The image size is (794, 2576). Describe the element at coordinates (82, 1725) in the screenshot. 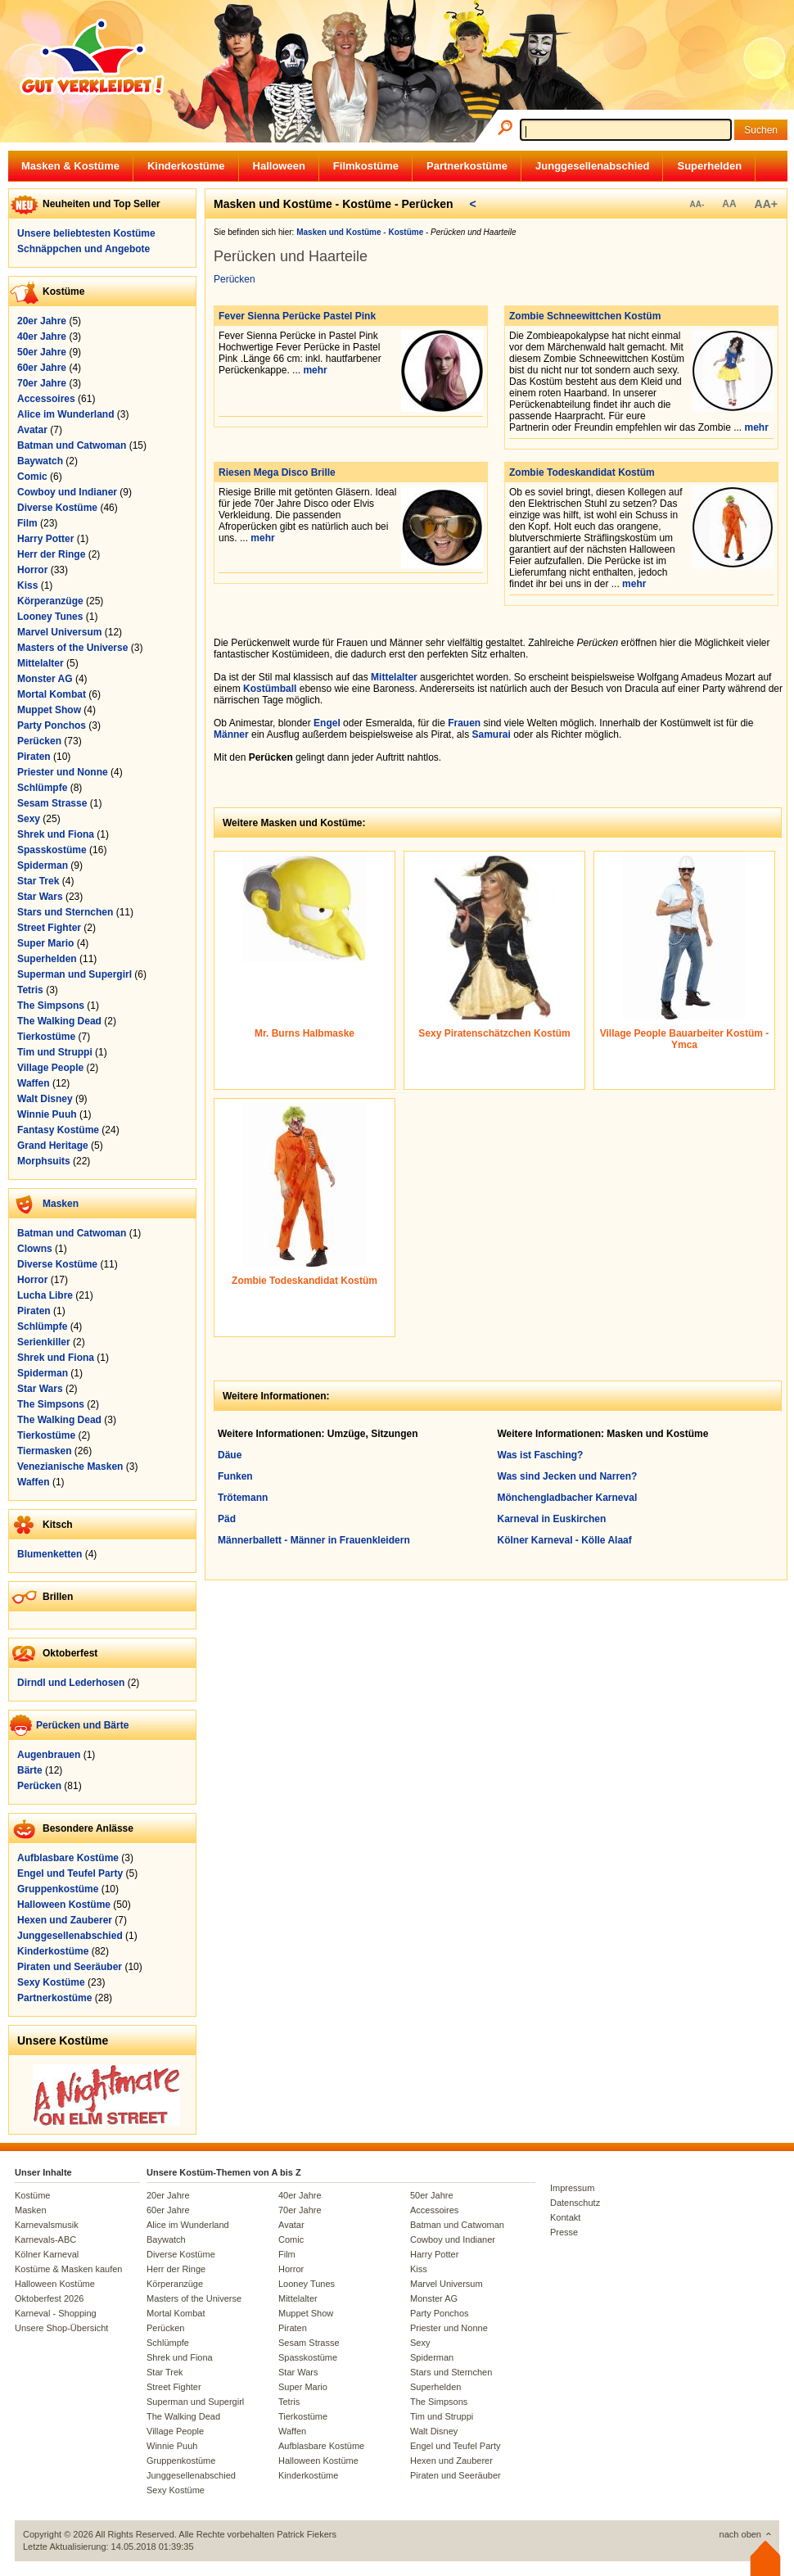

I see `Perücken und Bärte` at that location.